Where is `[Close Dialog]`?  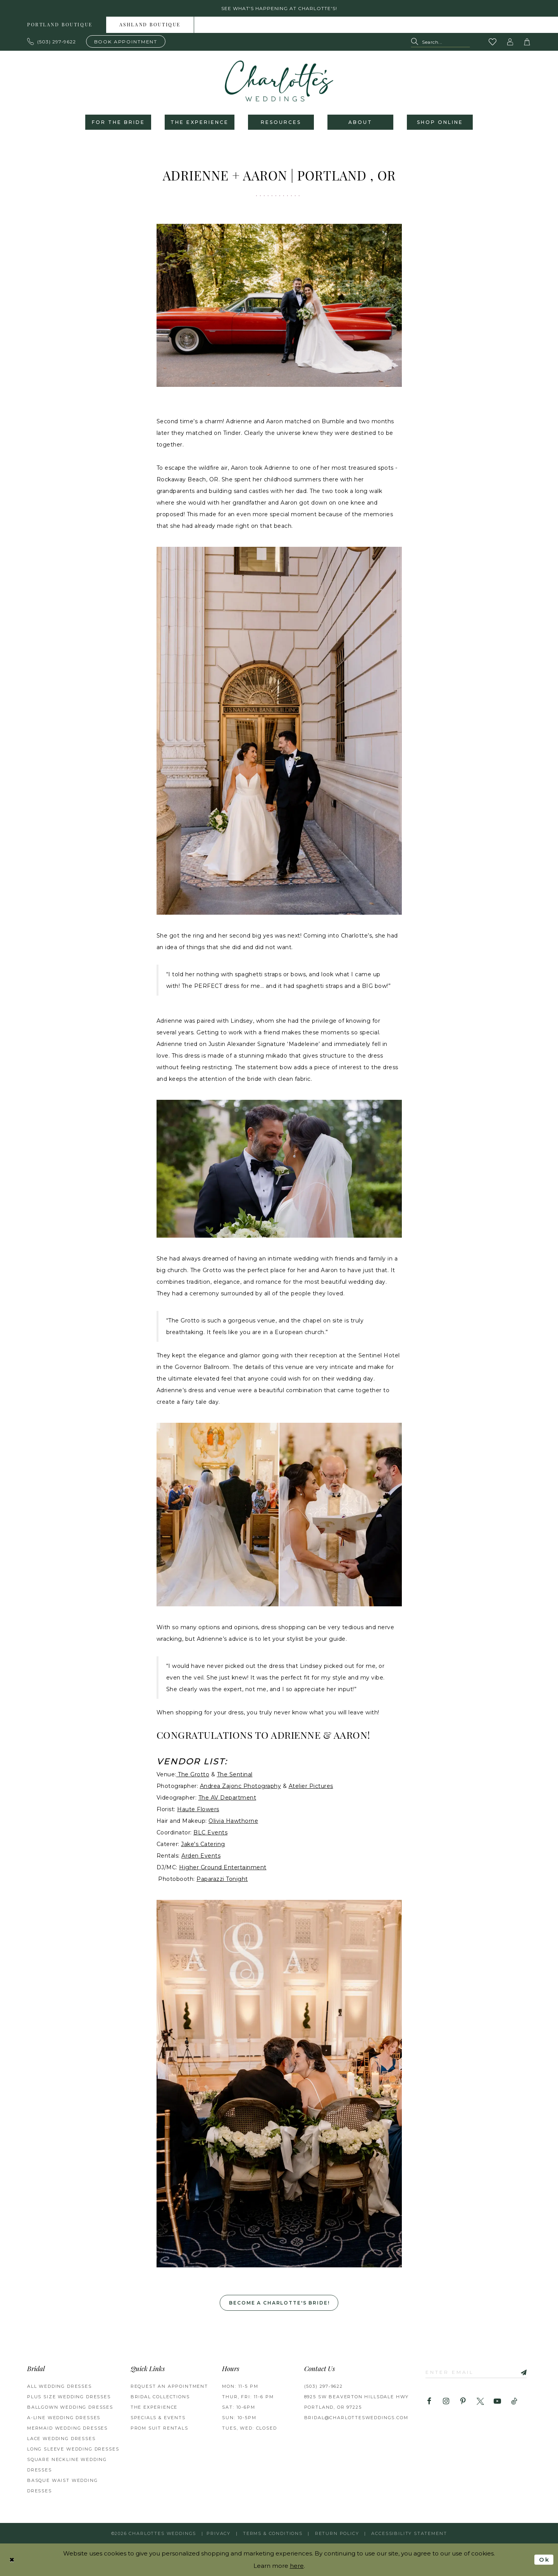 [Close Dialog] is located at coordinates (12, 2559).